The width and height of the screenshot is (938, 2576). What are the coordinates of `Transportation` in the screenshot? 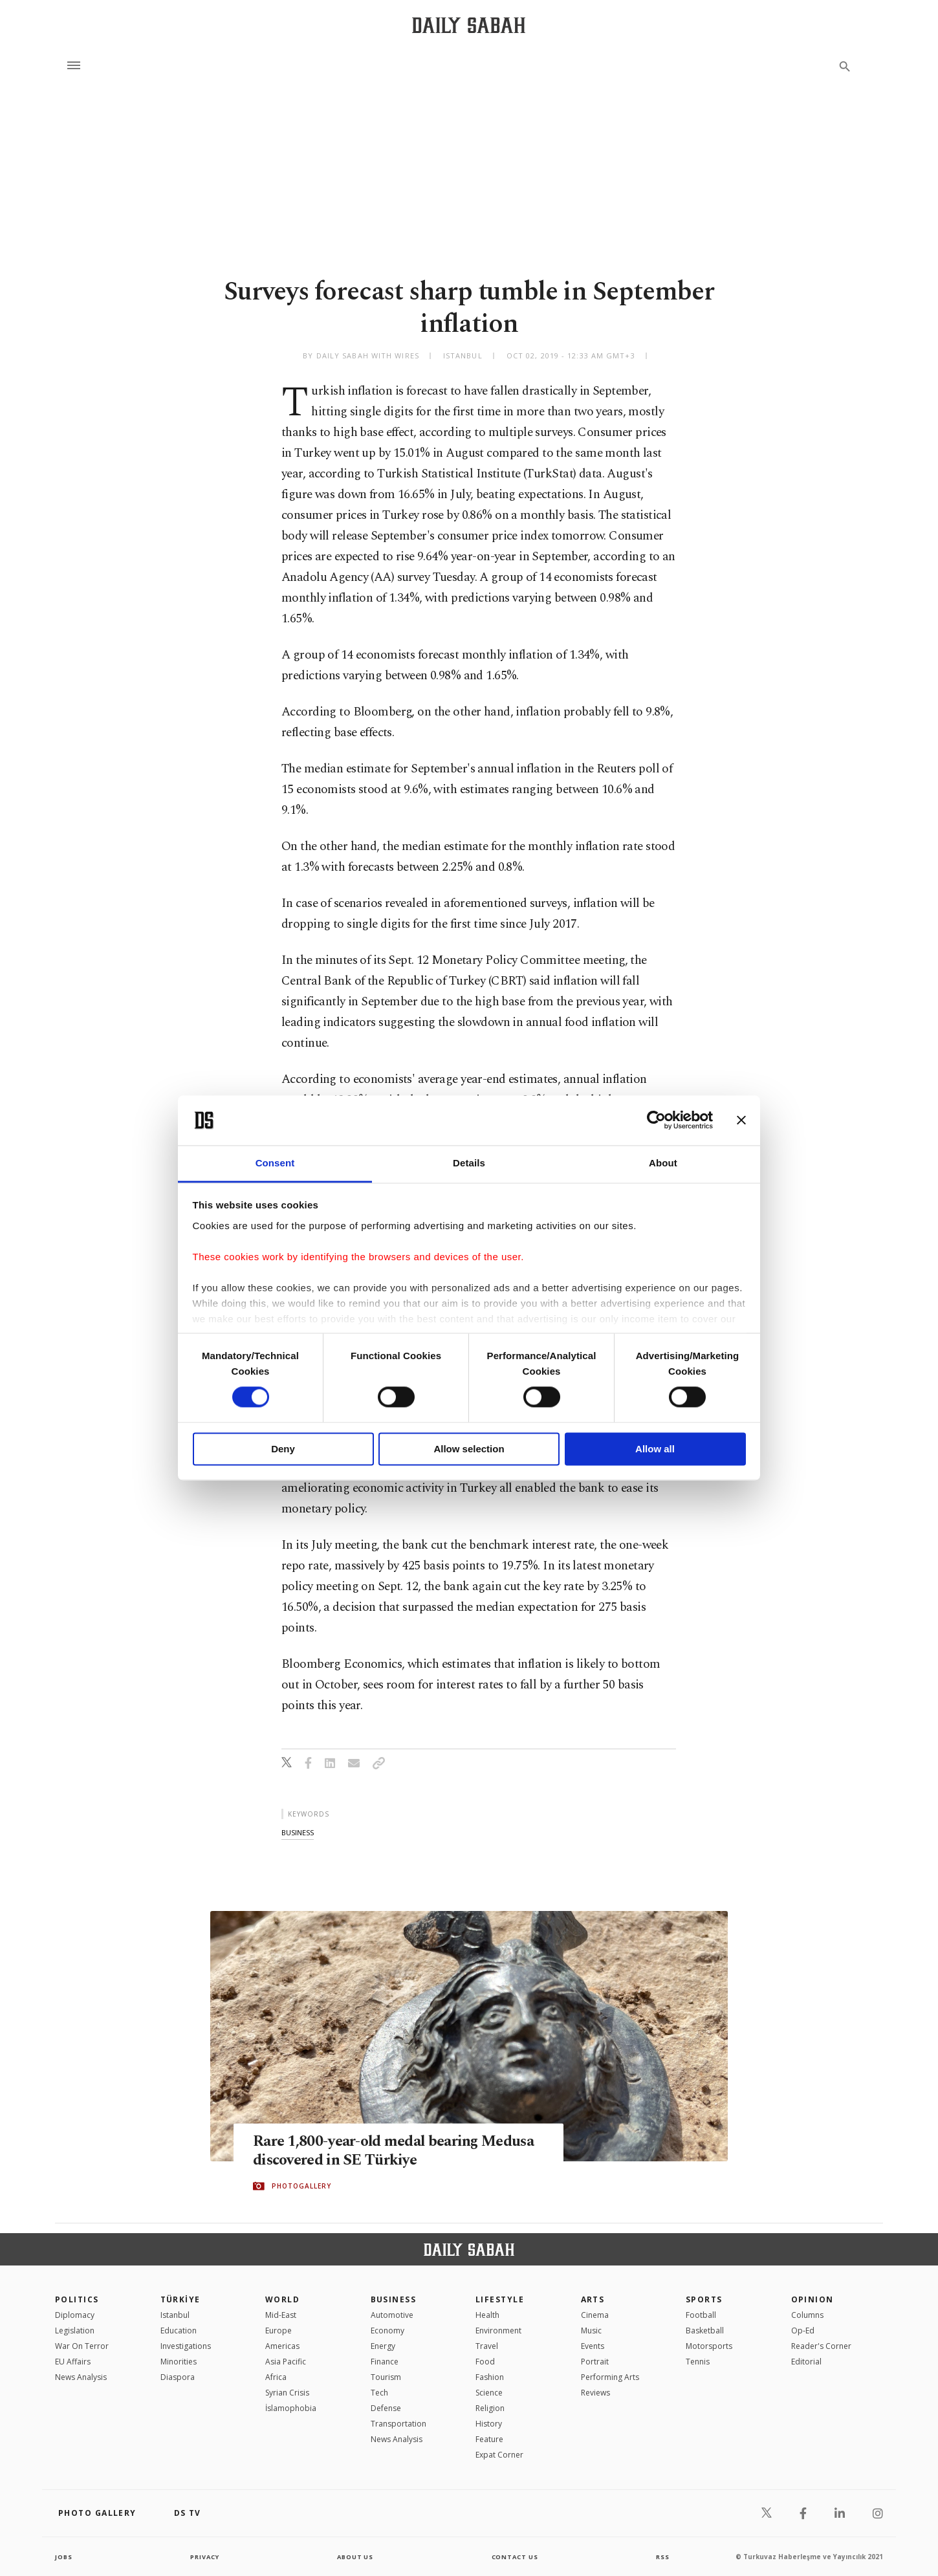 It's located at (398, 2423).